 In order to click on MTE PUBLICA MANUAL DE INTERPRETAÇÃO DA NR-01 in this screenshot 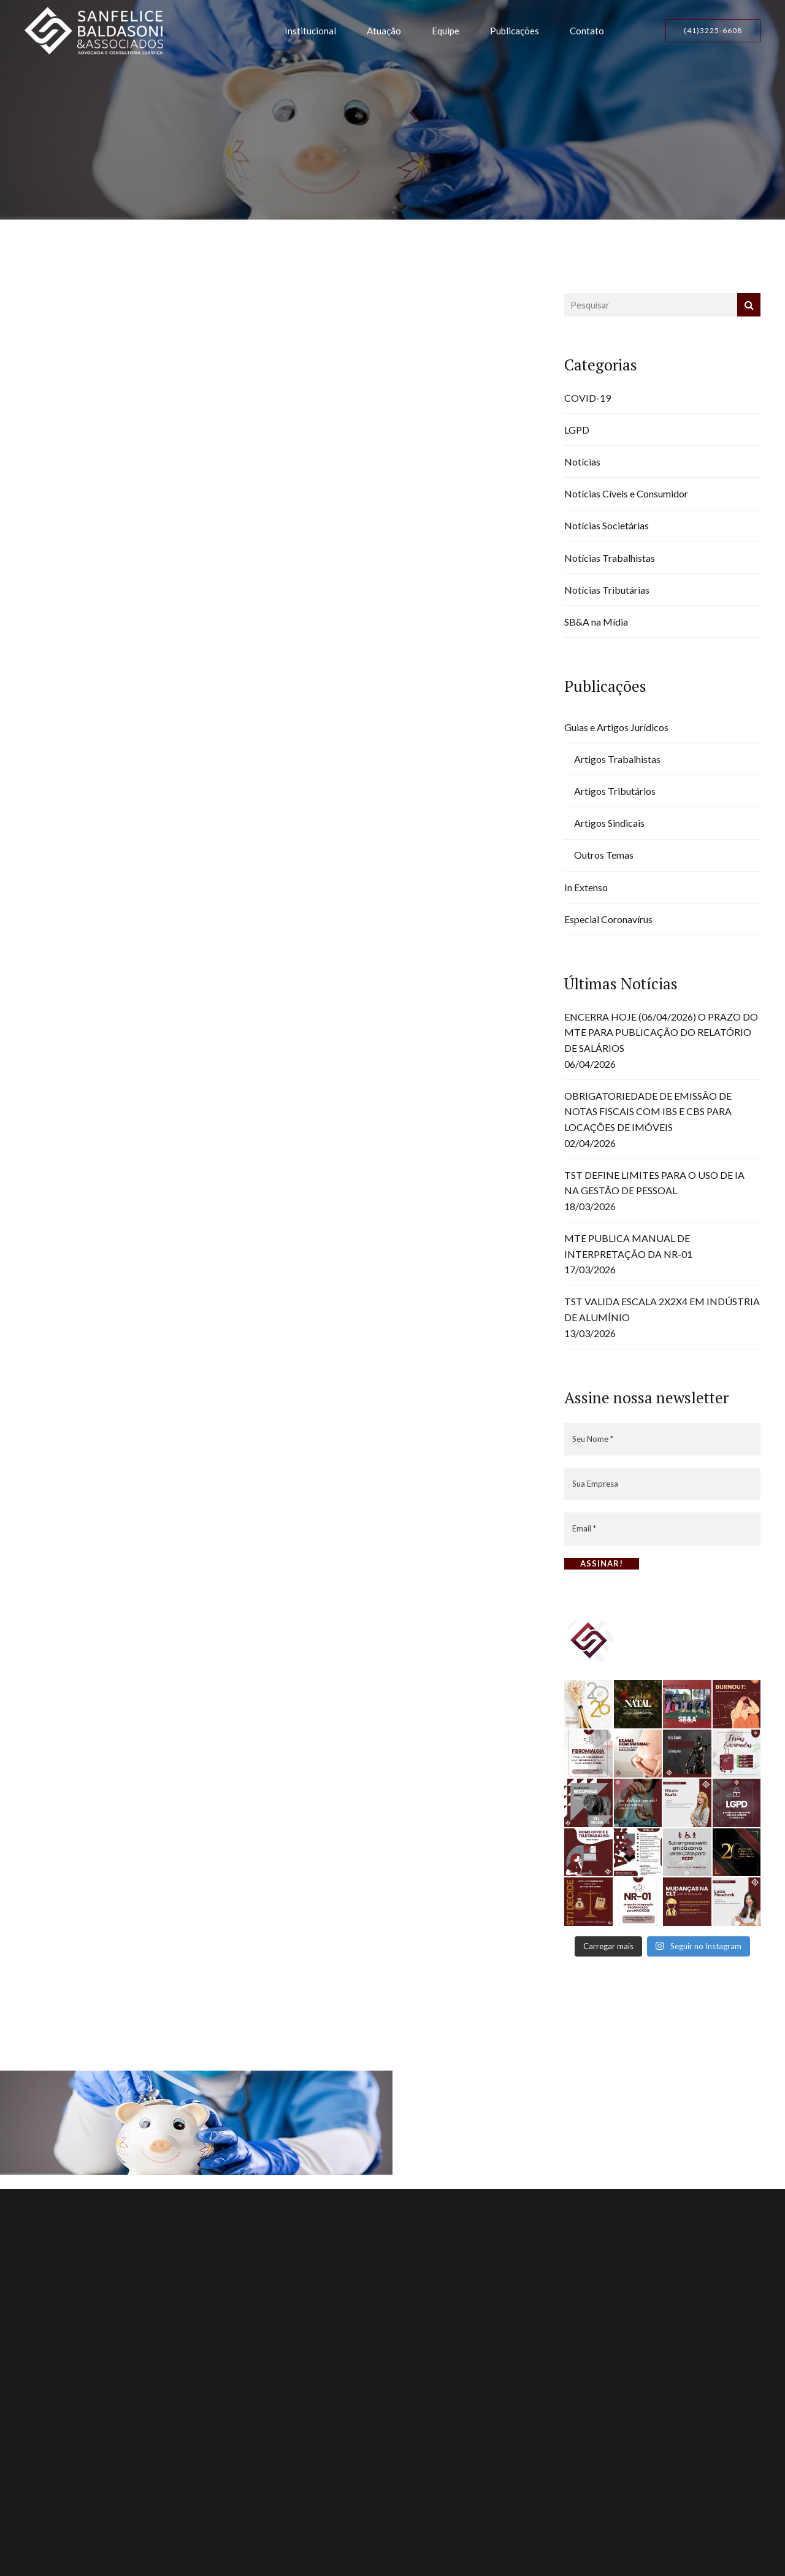, I will do `click(628, 1246)`.